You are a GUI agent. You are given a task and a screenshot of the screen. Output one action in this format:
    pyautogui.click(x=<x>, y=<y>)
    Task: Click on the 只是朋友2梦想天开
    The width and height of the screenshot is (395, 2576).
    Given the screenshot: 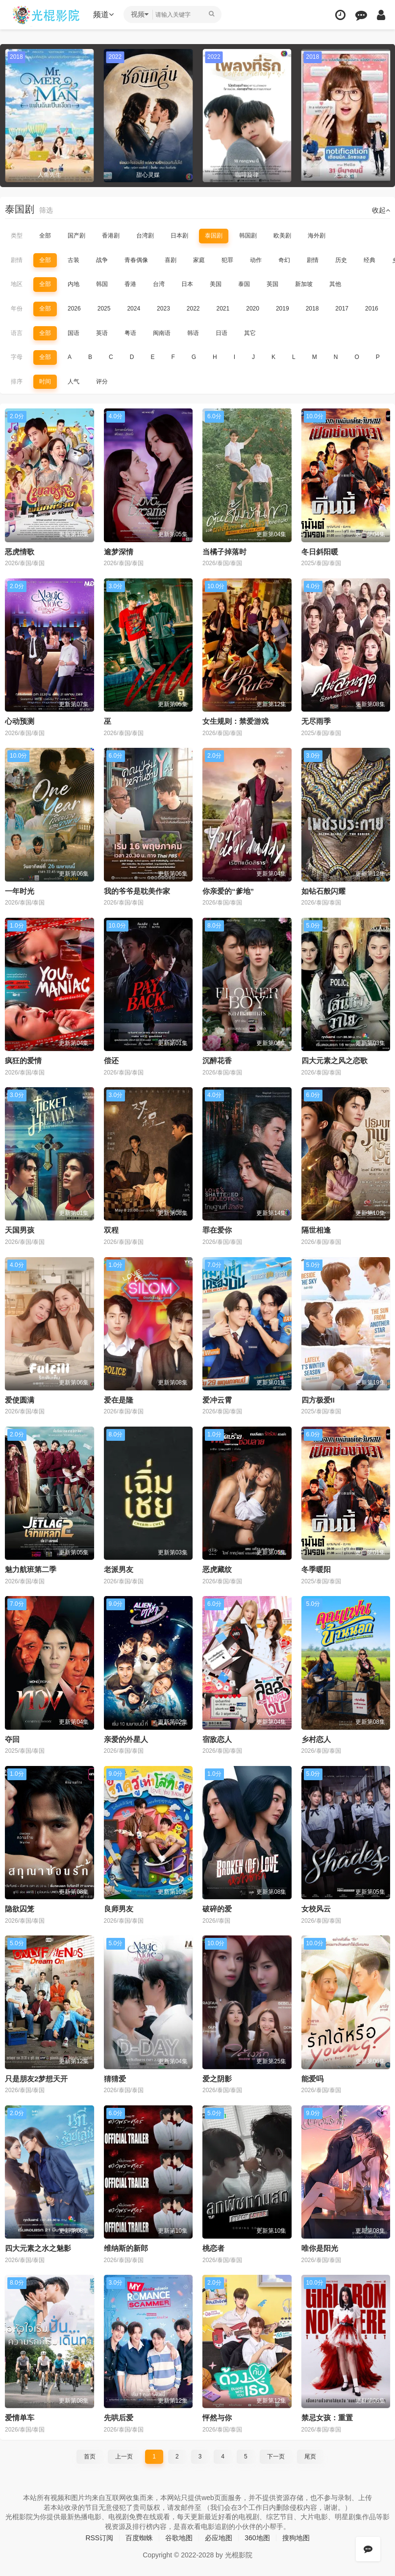 What is the action you would take?
    pyautogui.click(x=36, y=2079)
    